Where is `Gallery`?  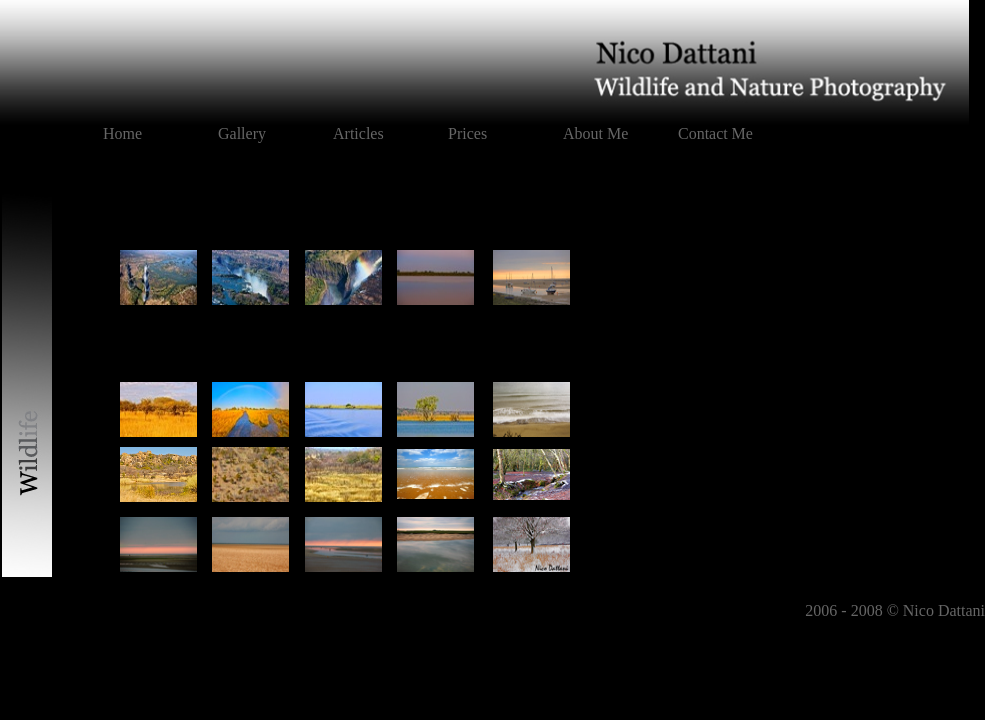 Gallery is located at coordinates (242, 133).